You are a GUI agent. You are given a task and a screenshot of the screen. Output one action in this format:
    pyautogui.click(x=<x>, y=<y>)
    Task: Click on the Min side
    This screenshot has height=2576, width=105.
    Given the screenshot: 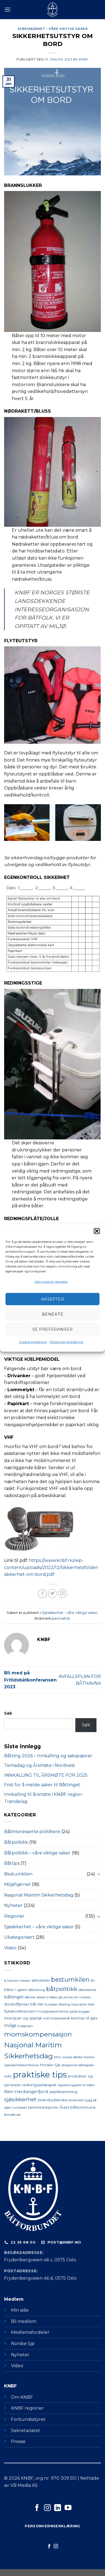 What is the action you would take?
    pyautogui.click(x=20, y=2310)
    